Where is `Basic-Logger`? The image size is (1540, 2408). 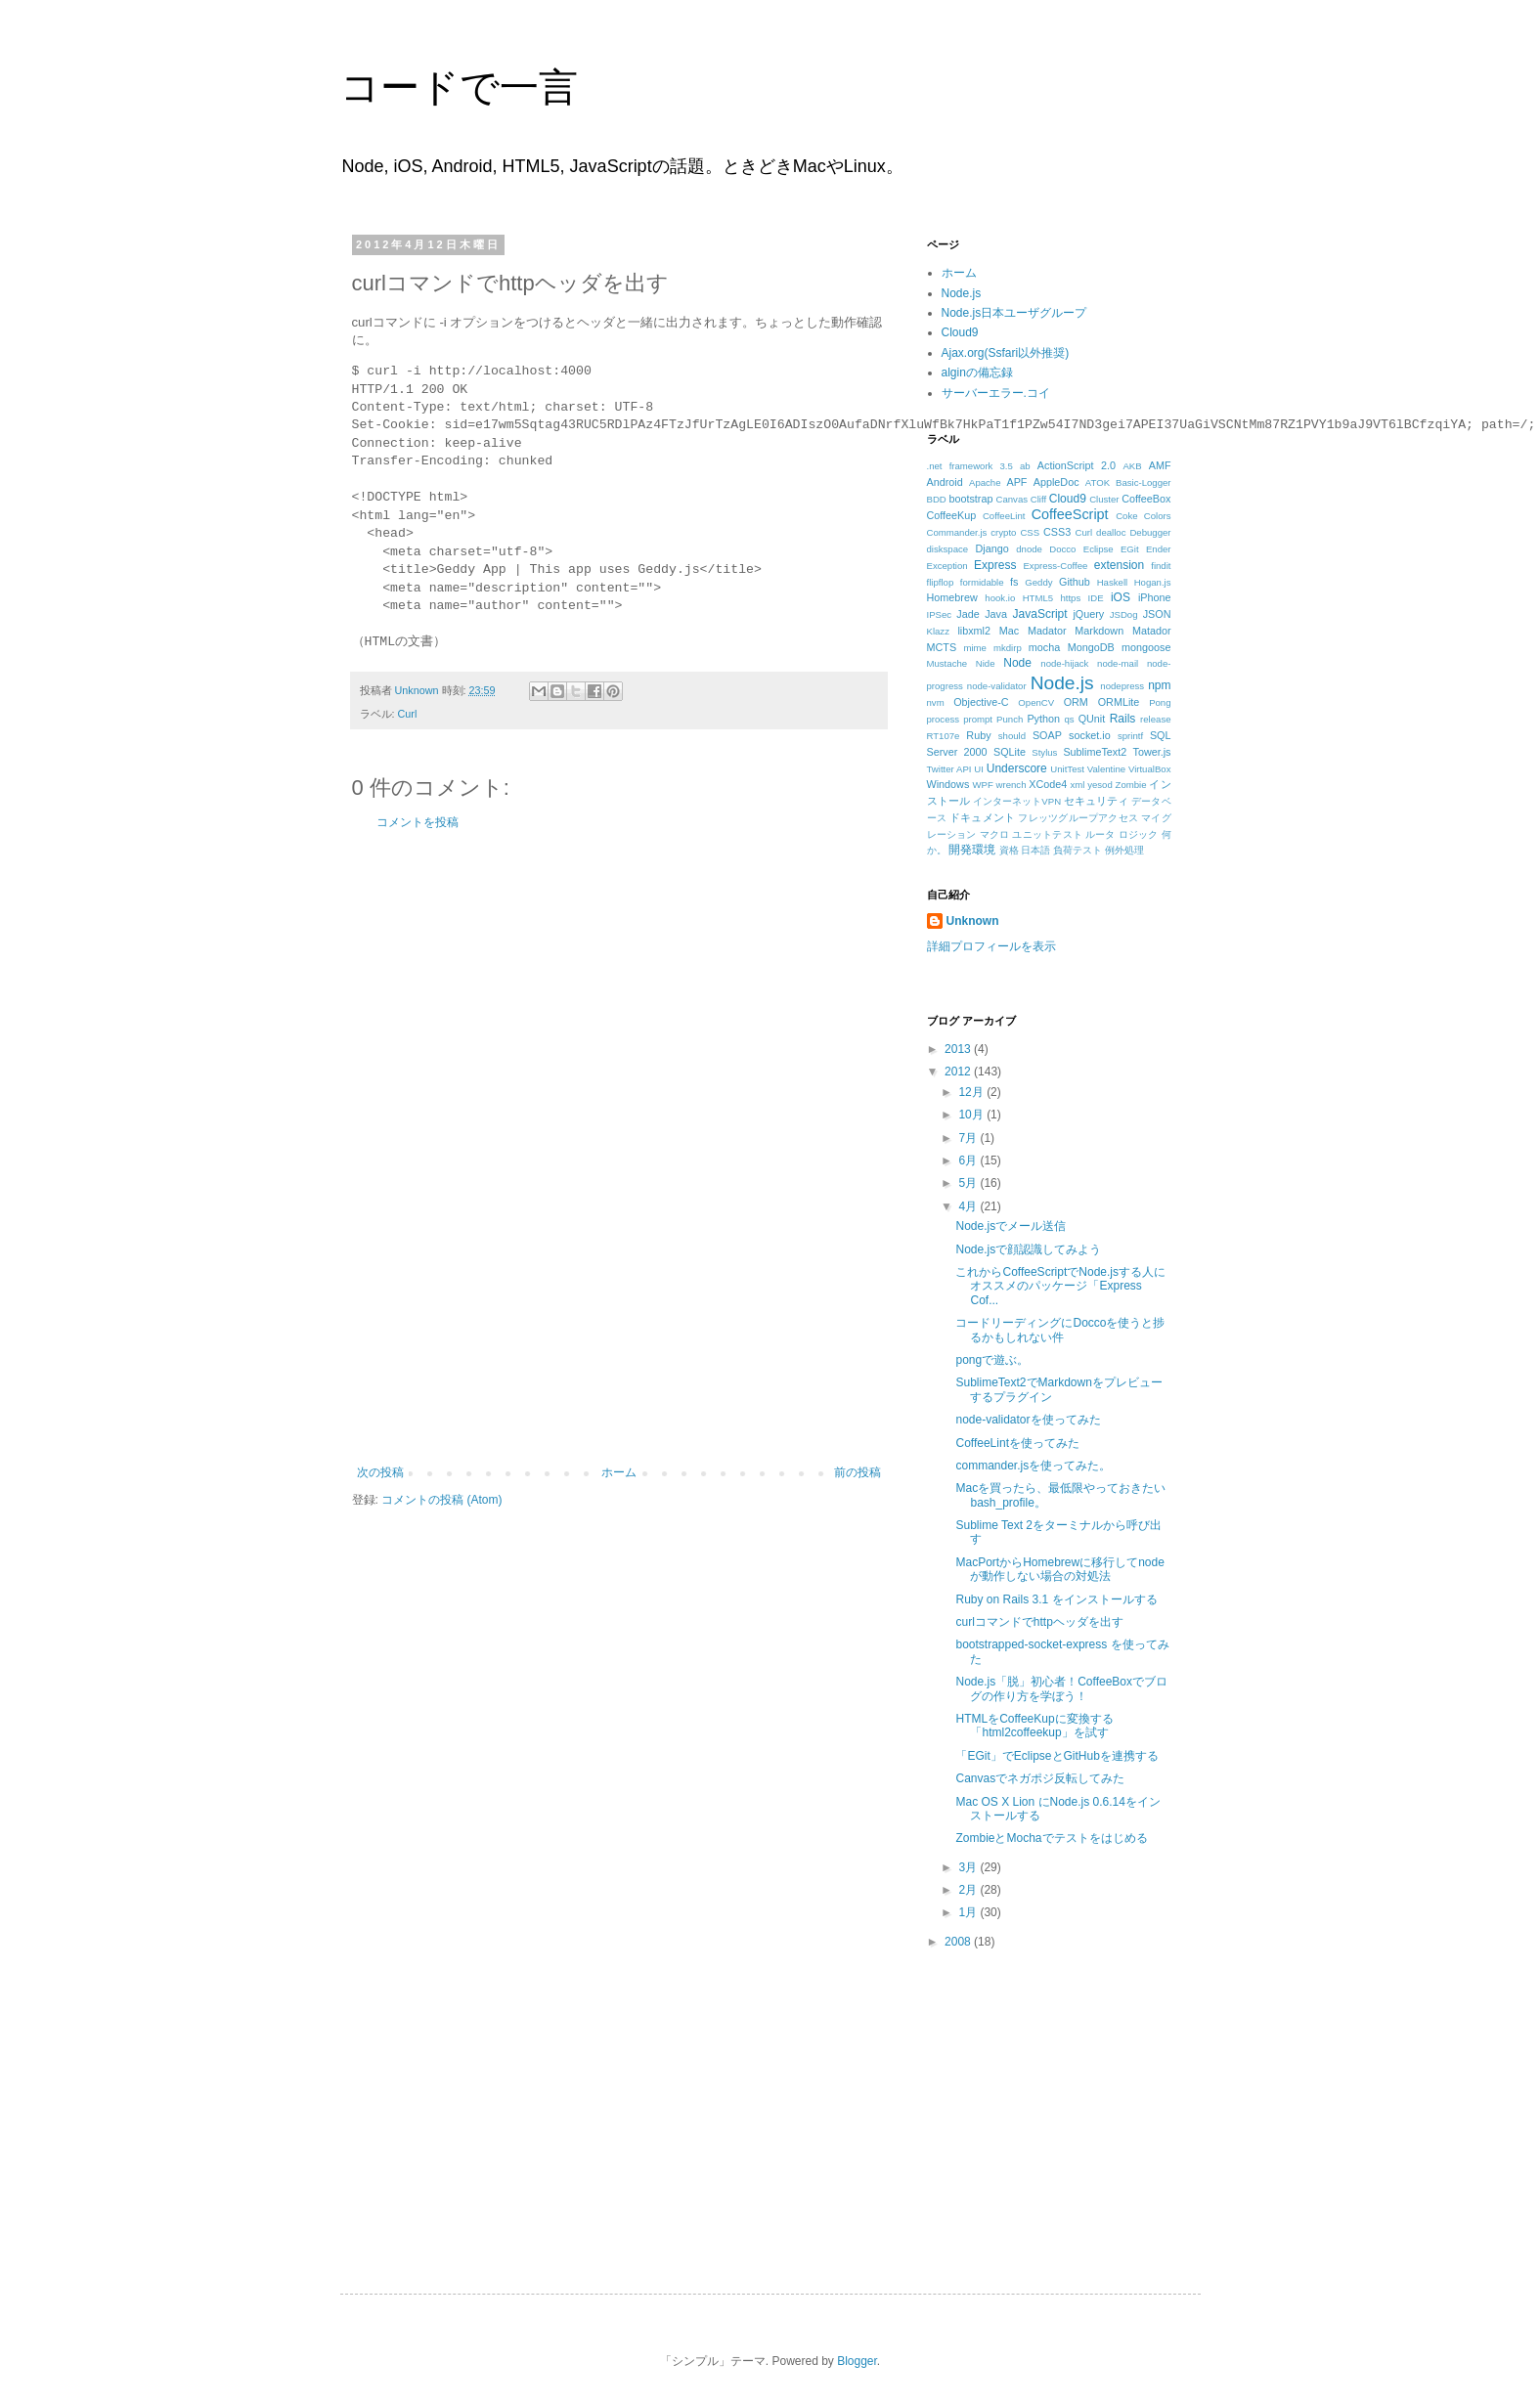
Basic-Logger is located at coordinates (1143, 482).